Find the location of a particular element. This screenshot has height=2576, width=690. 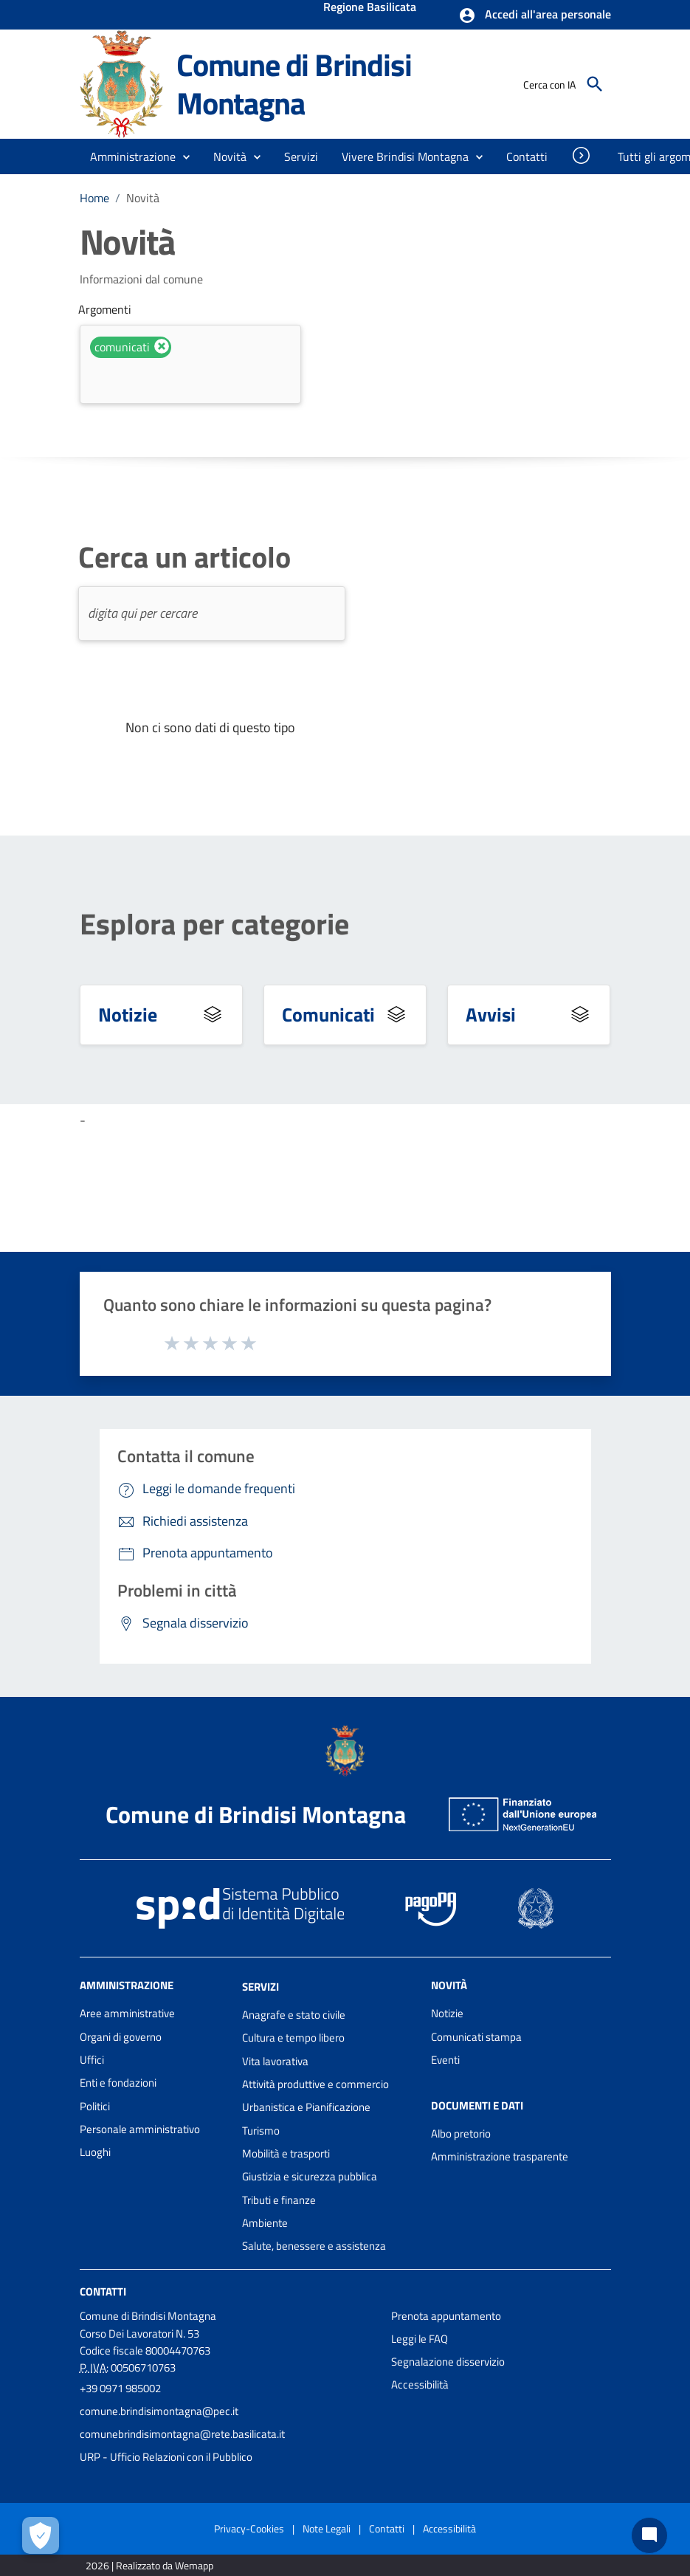

Eventi is located at coordinates (445, 2059).